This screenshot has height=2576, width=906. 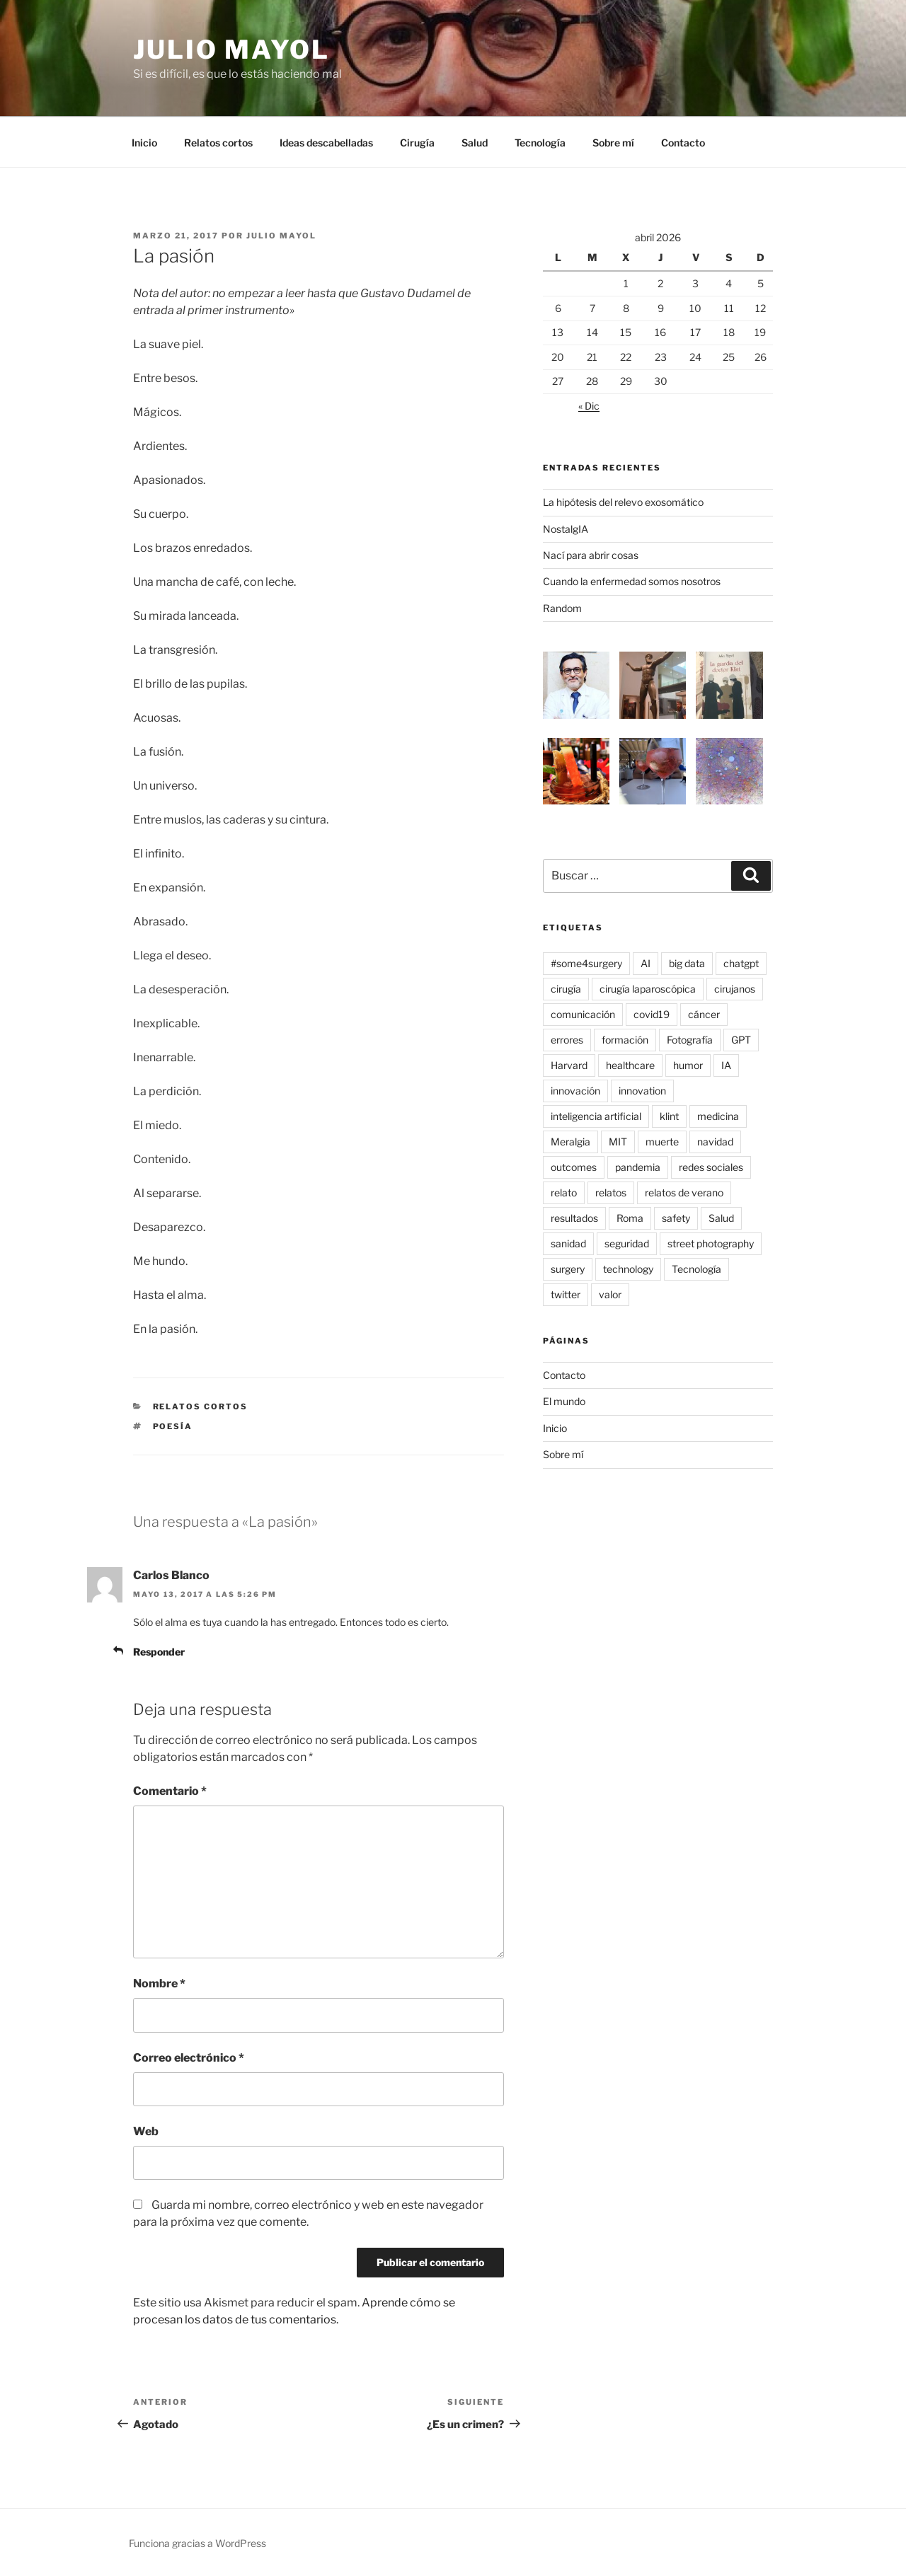 I want to click on Roma, so click(x=630, y=1218).